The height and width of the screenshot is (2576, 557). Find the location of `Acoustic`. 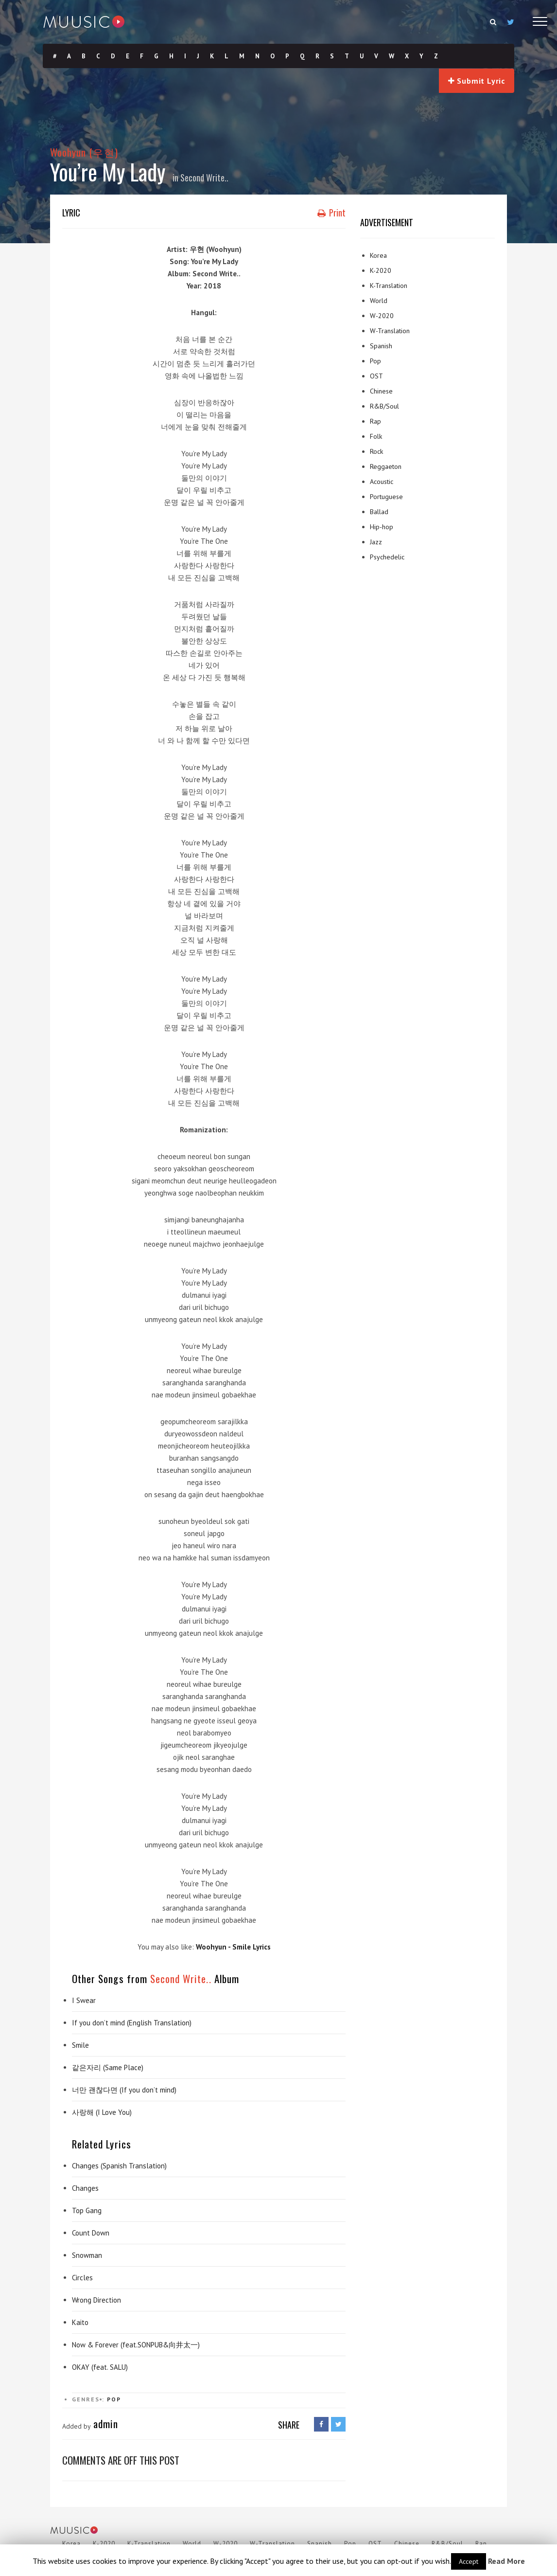

Acoustic is located at coordinates (381, 481).